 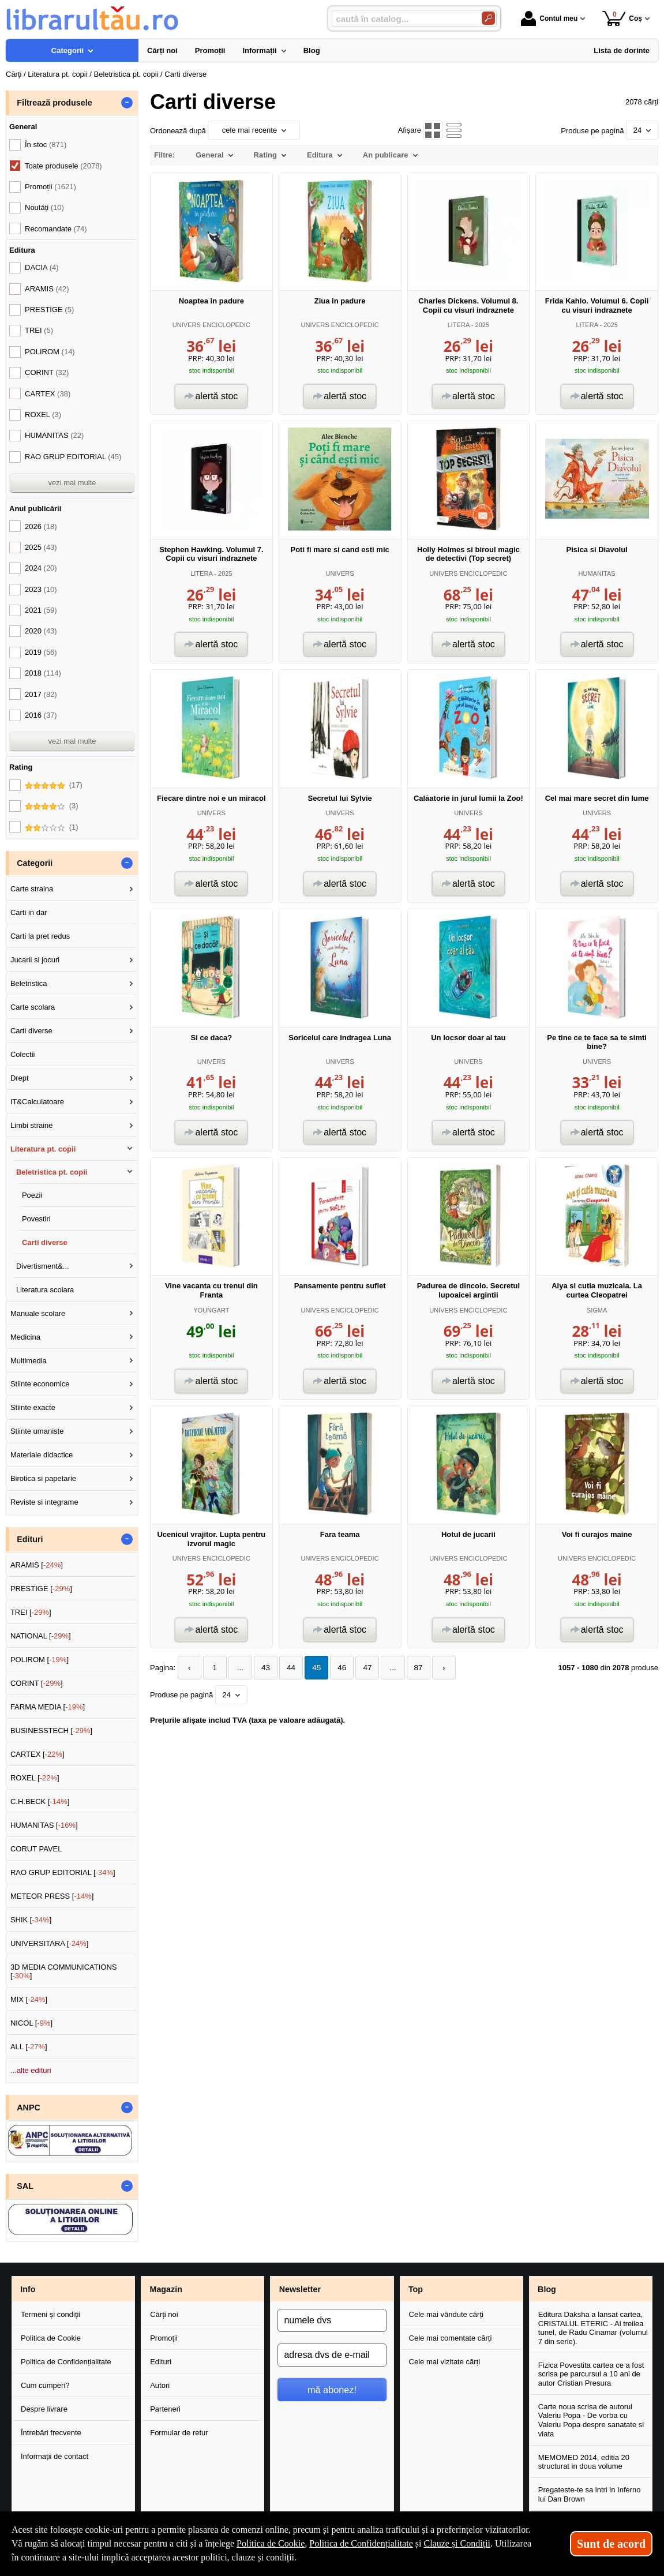 What do you see at coordinates (36, 1218) in the screenshot?
I see `Povestiri` at bounding box center [36, 1218].